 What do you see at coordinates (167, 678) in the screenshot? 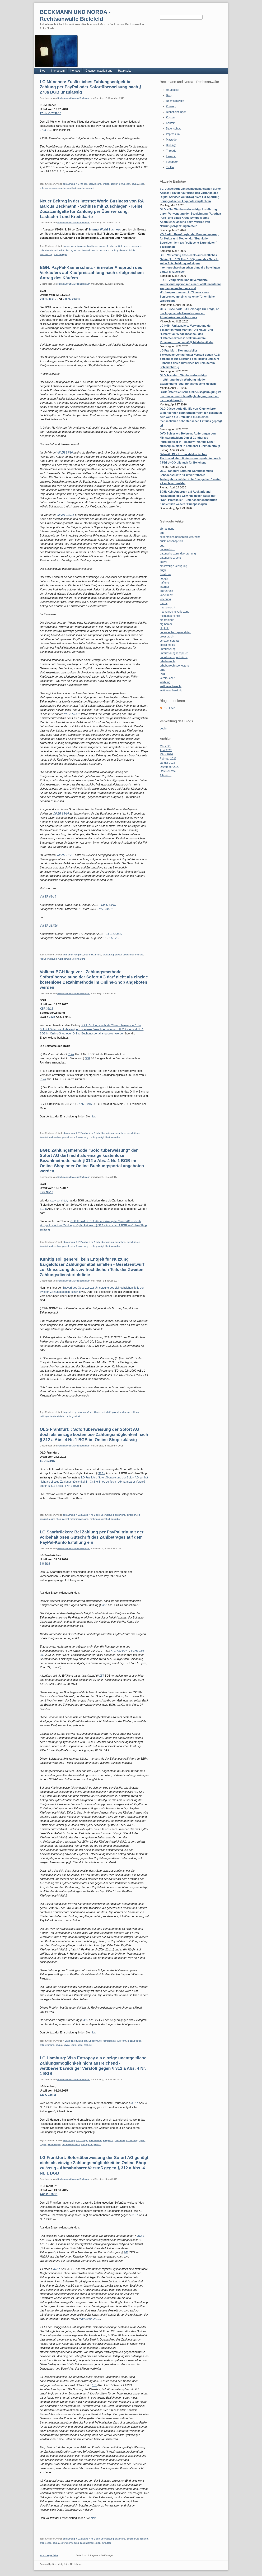
I see `verbraucher` at bounding box center [167, 678].